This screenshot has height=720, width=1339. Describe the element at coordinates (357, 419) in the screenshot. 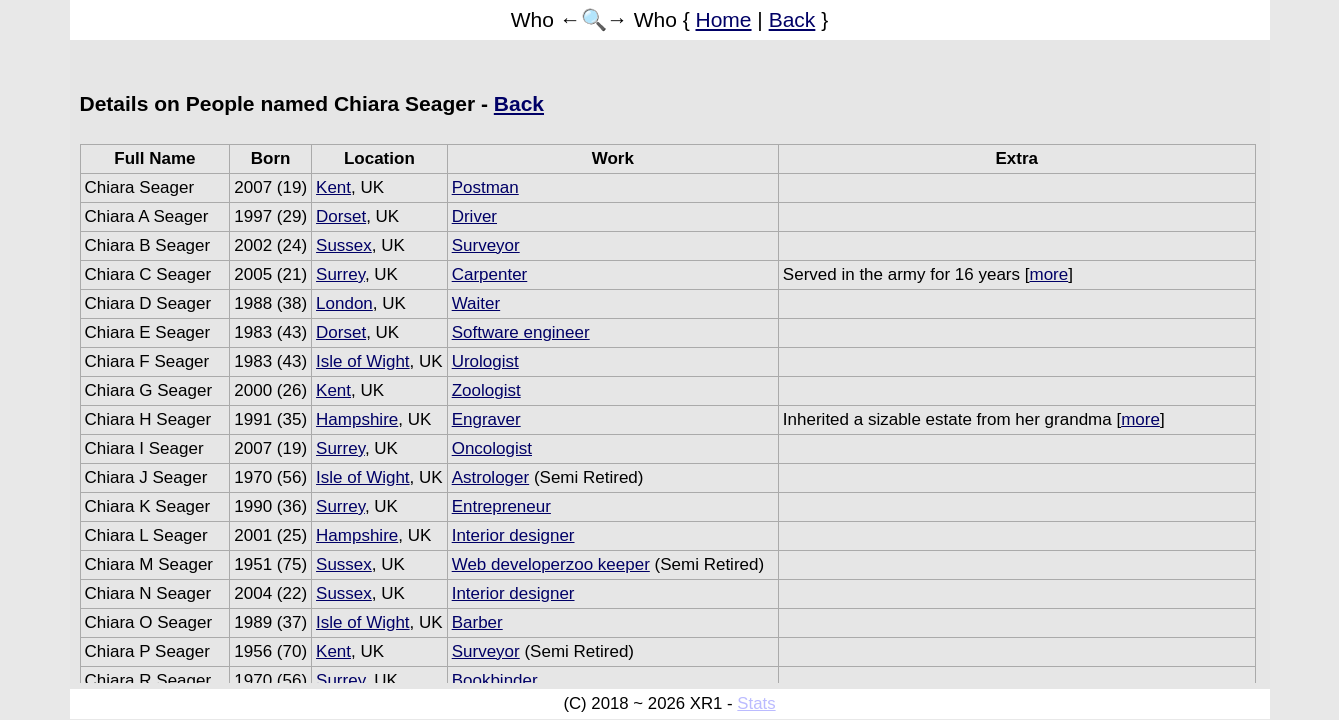

I see `Hampshire` at that location.